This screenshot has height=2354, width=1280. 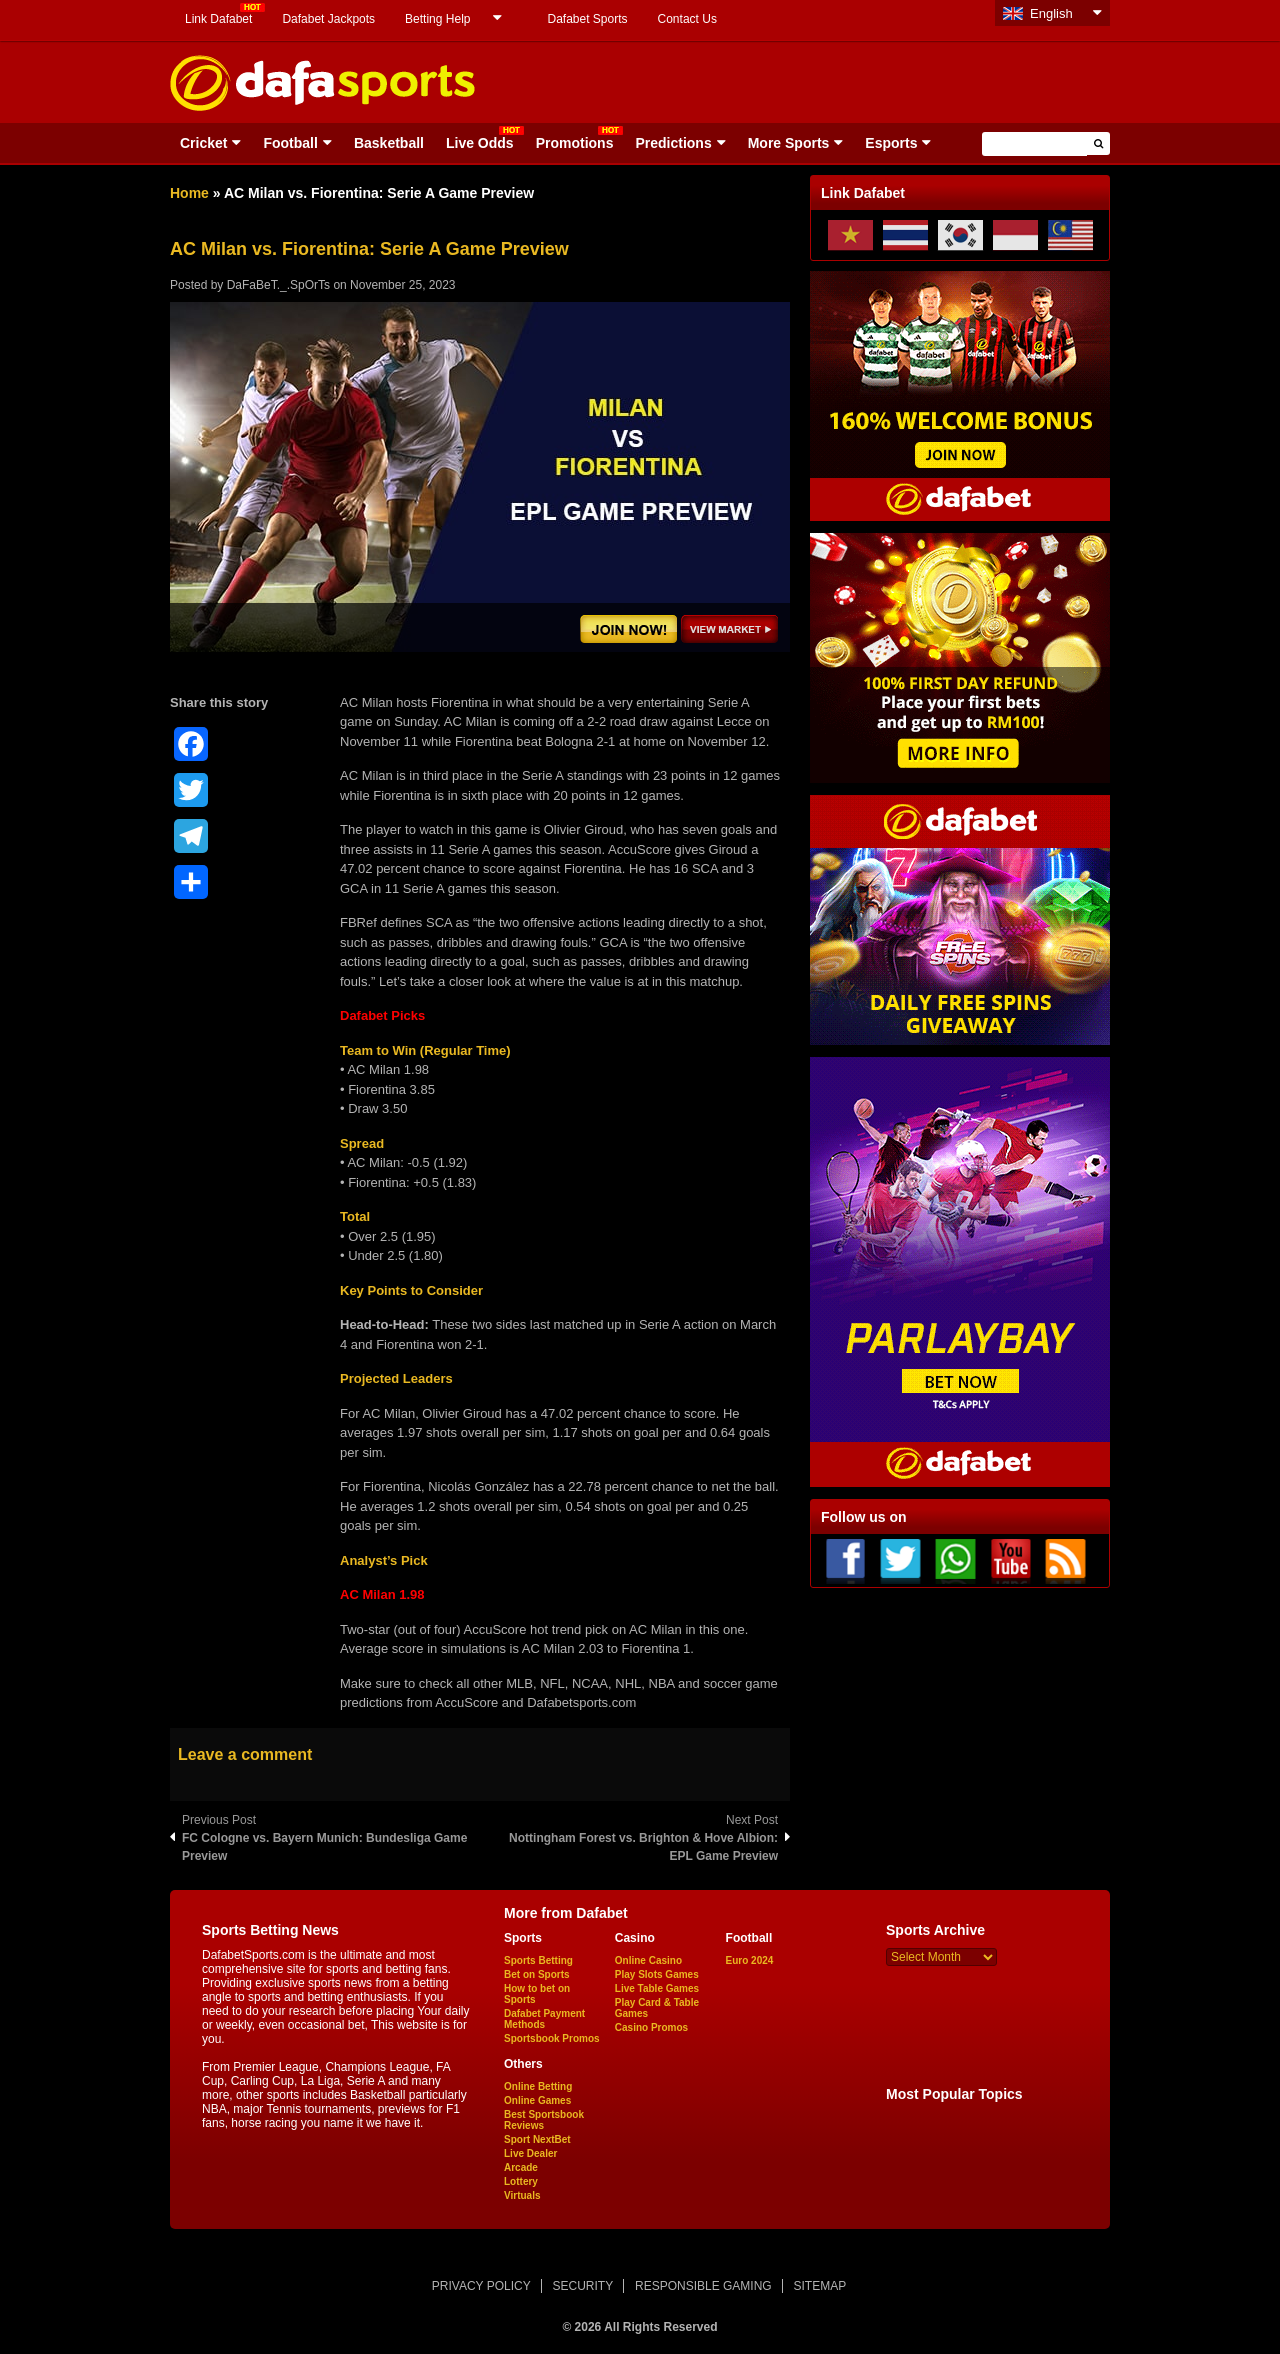 What do you see at coordinates (819, 2286) in the screenshot?
I see `SITEMAP` at bounding box center [819, 2286].